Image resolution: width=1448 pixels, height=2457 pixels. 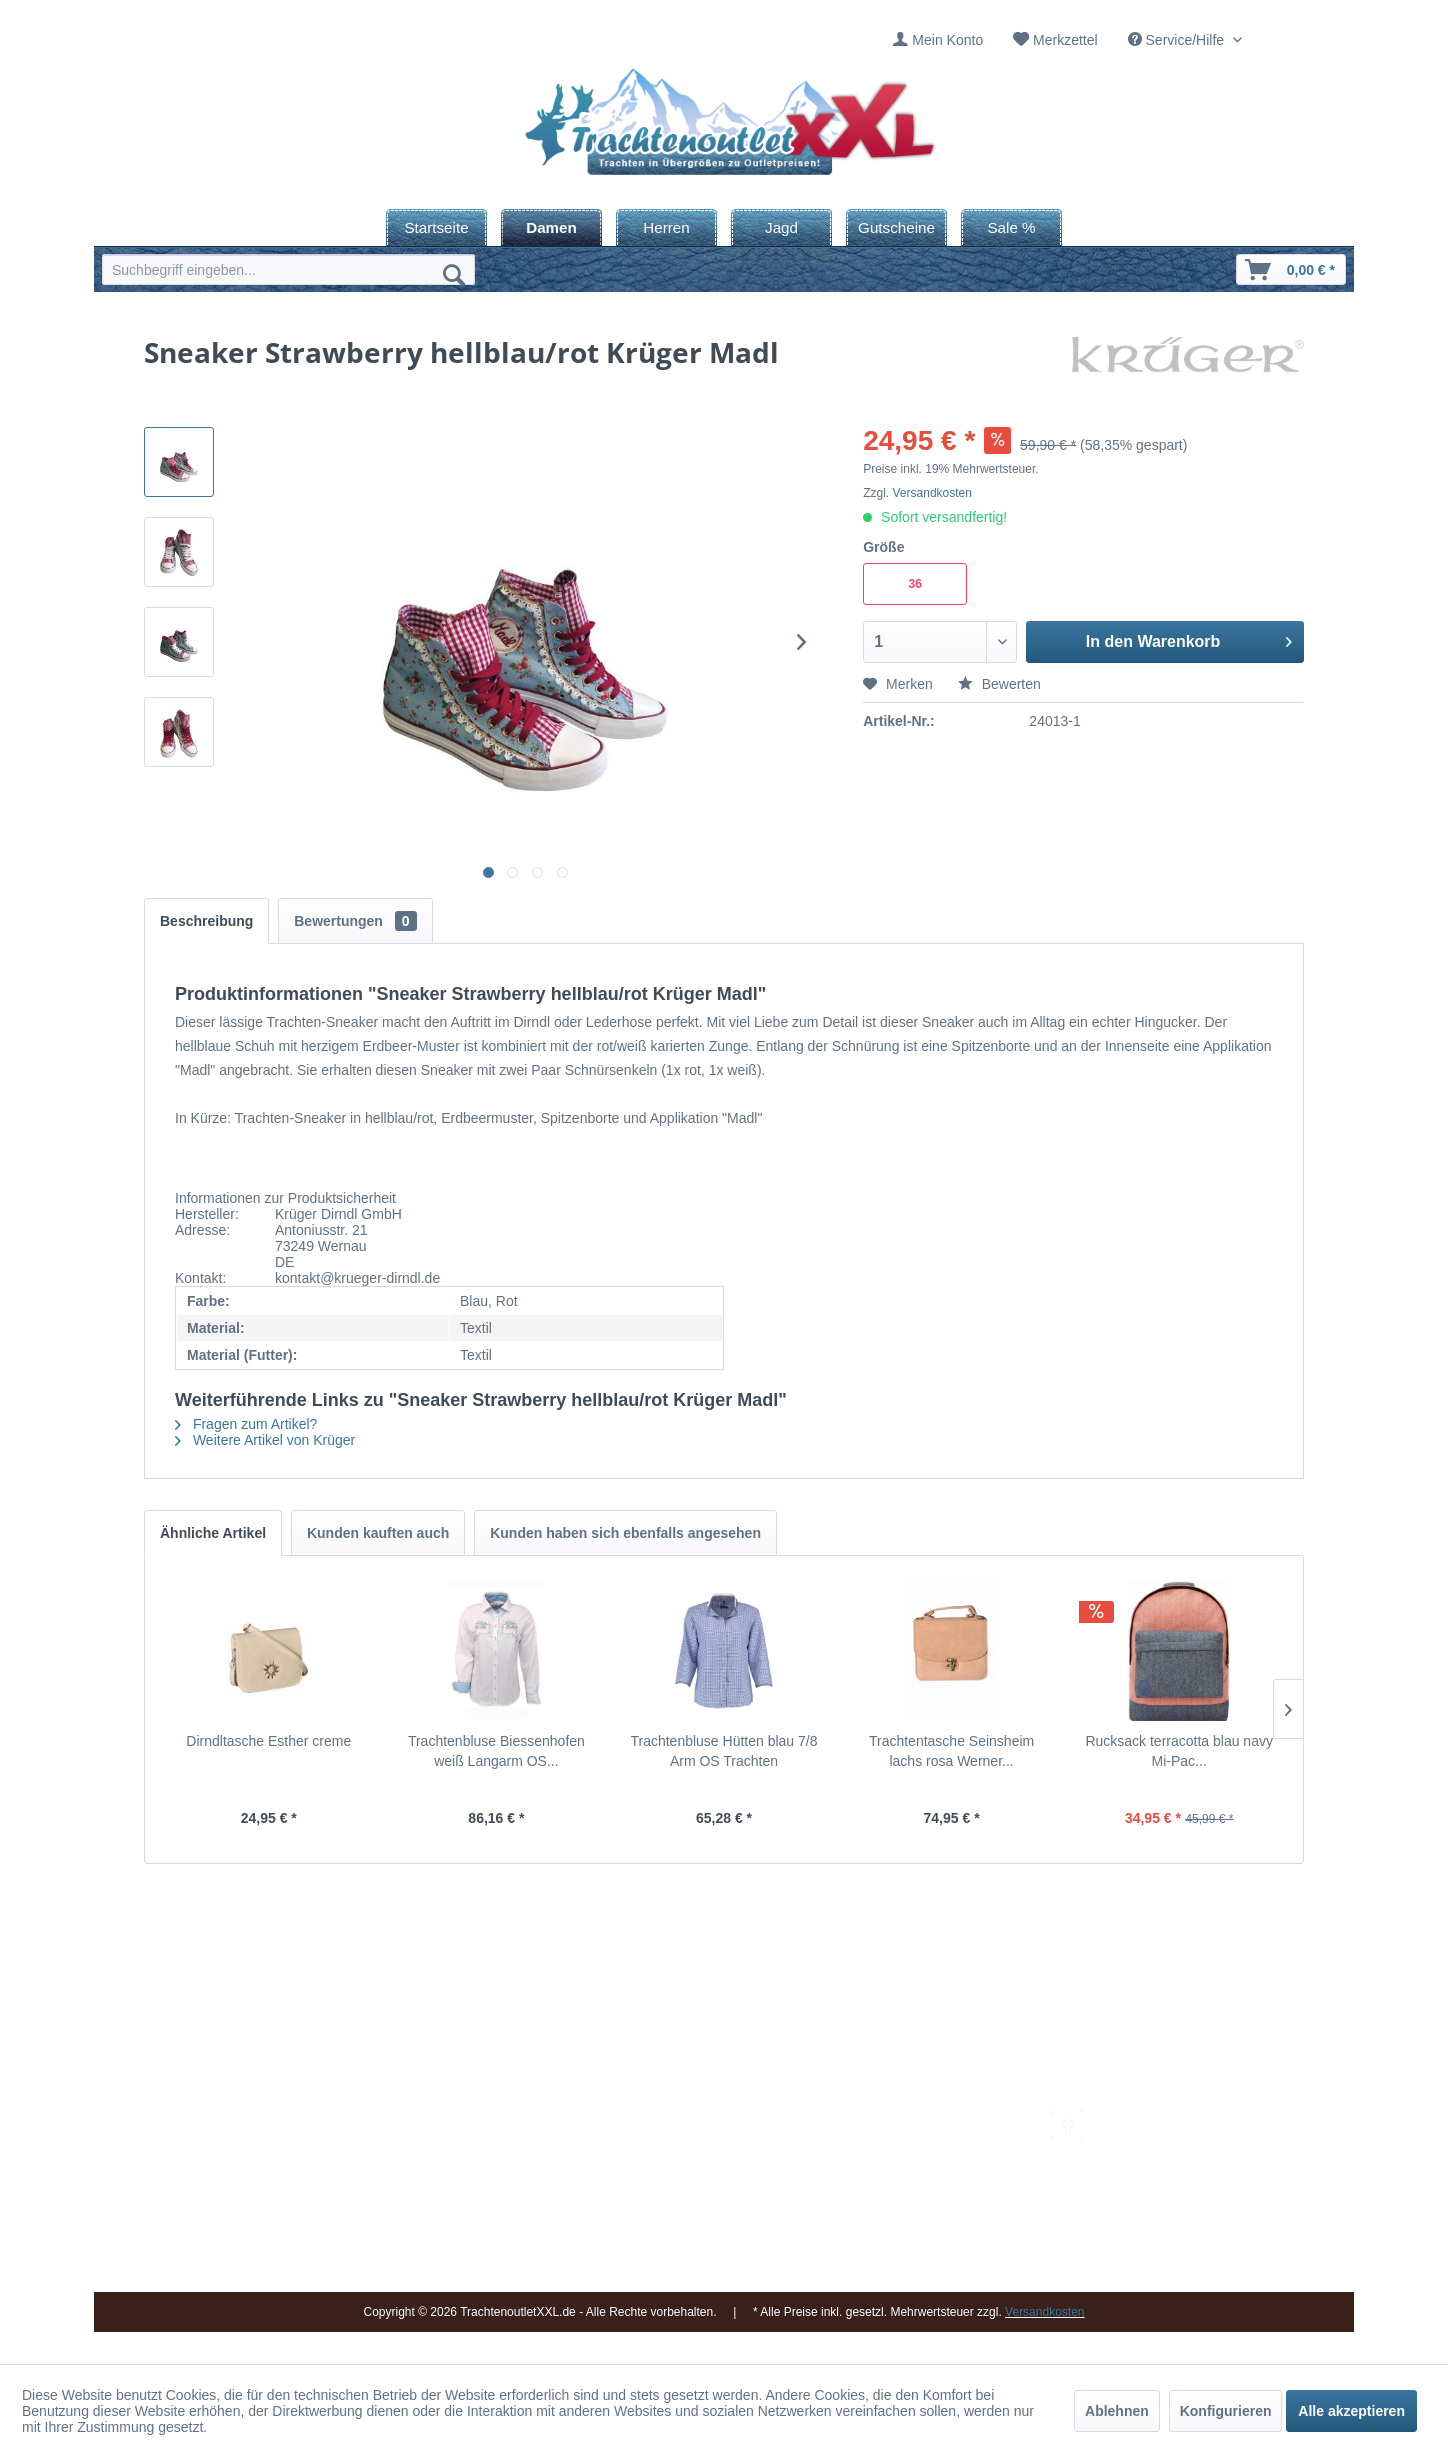 What do you see at coordinates (496, 1751) in the screenshot?
I see `Trachtenbluse Biessenhofen weiß Langarm OS...` at bounding box center [496, 1751].